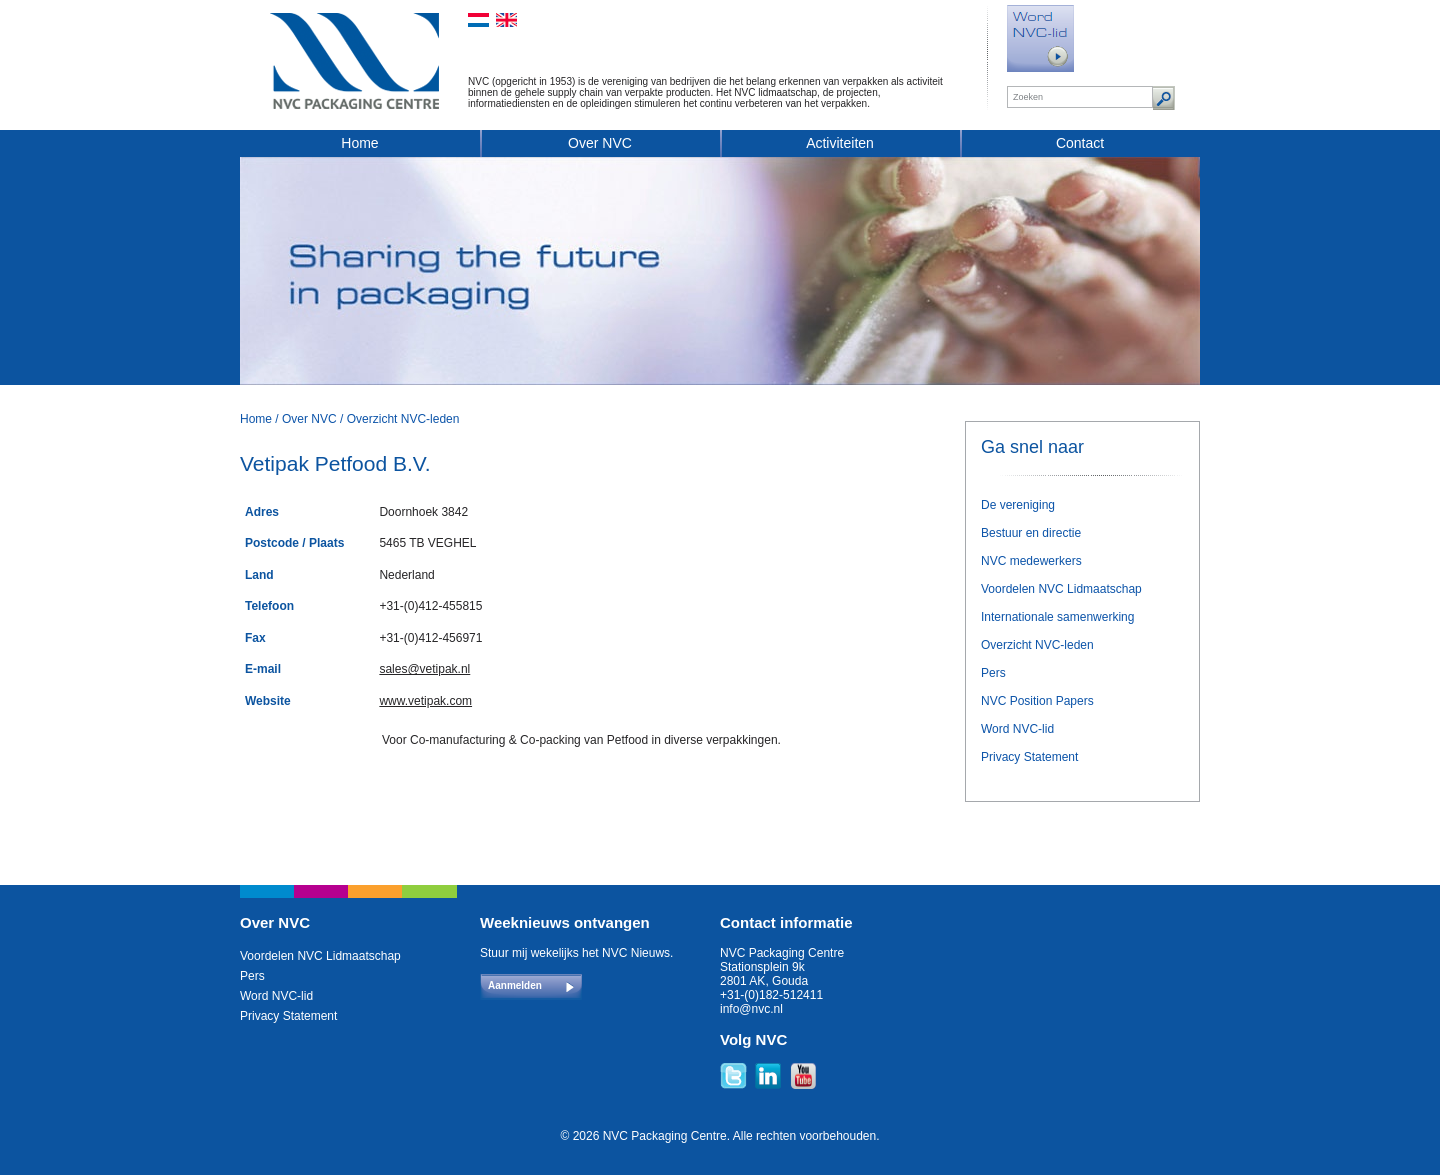  I want to click on Internationale samenwerking, so click(1057, 617).